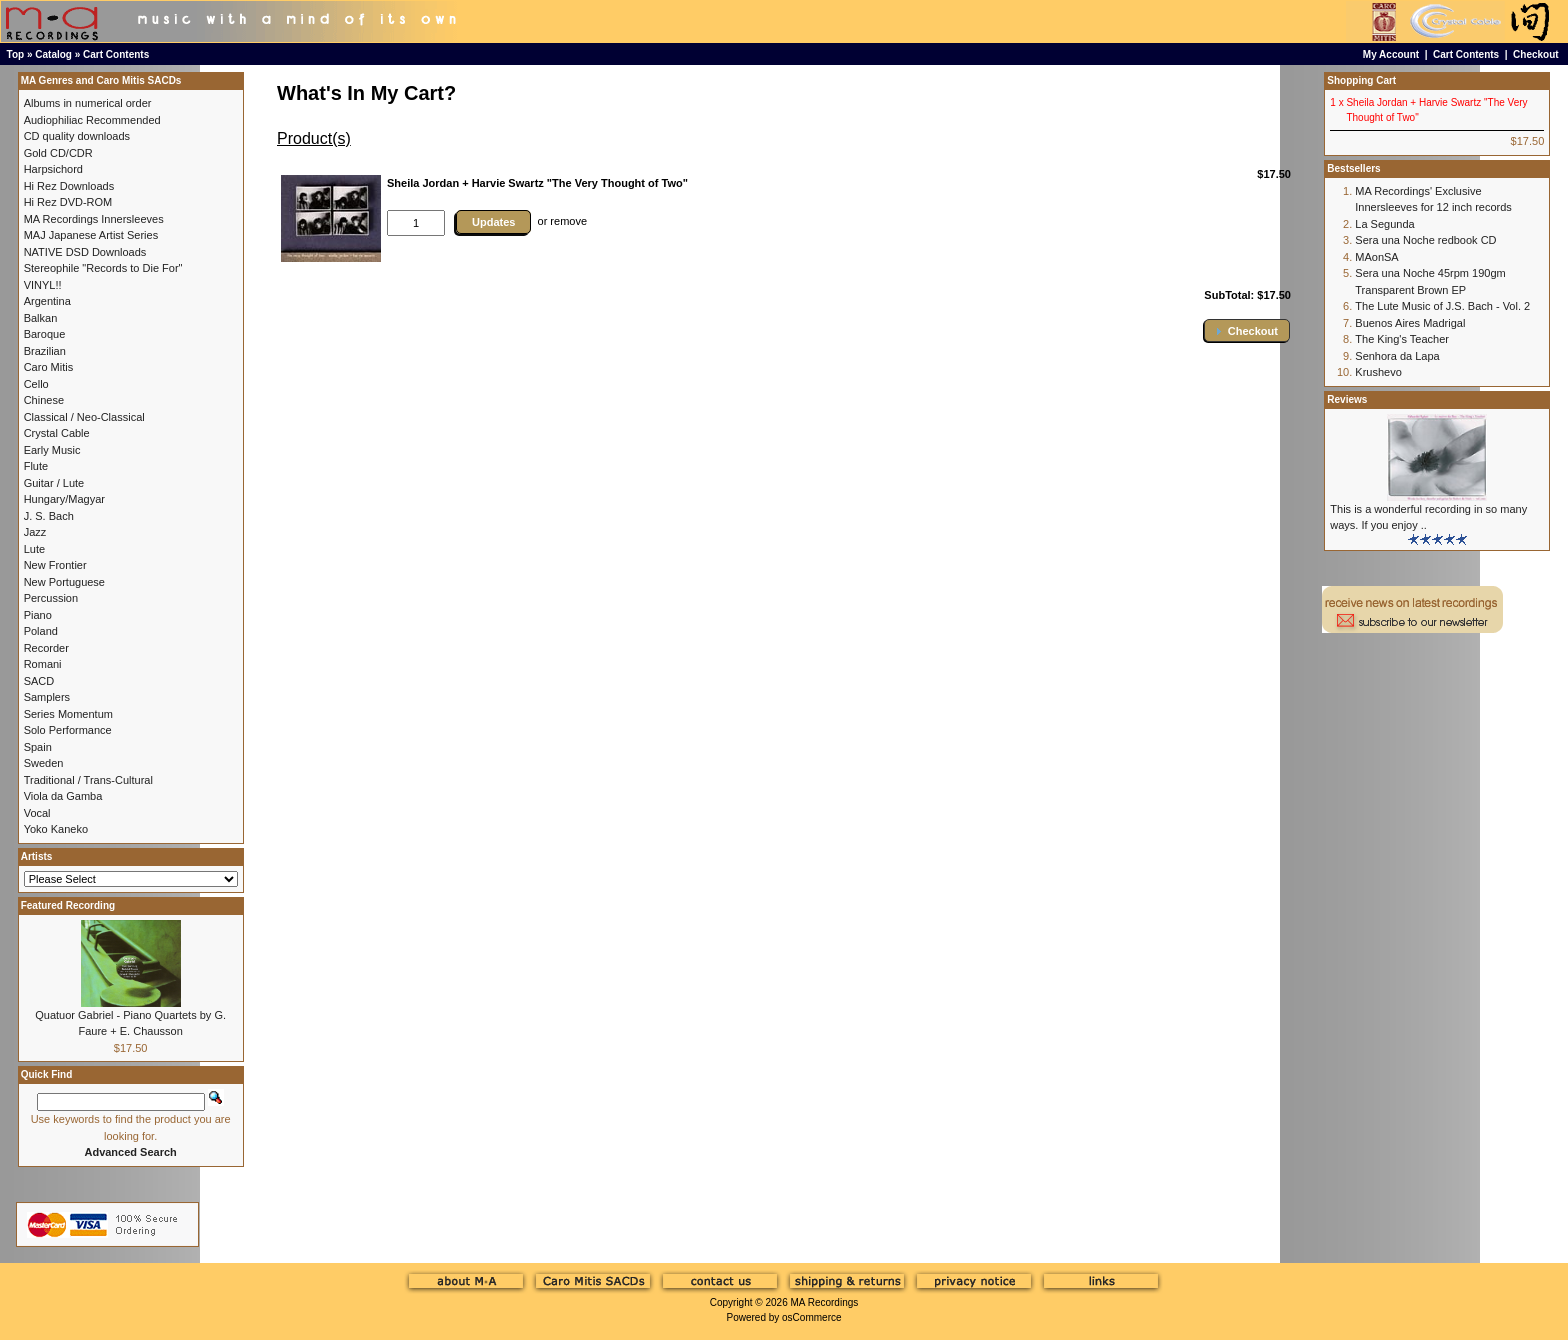 The height and width of the screenshot is (1340, 1568). I want to click on Checkout, so click(1536, 54).